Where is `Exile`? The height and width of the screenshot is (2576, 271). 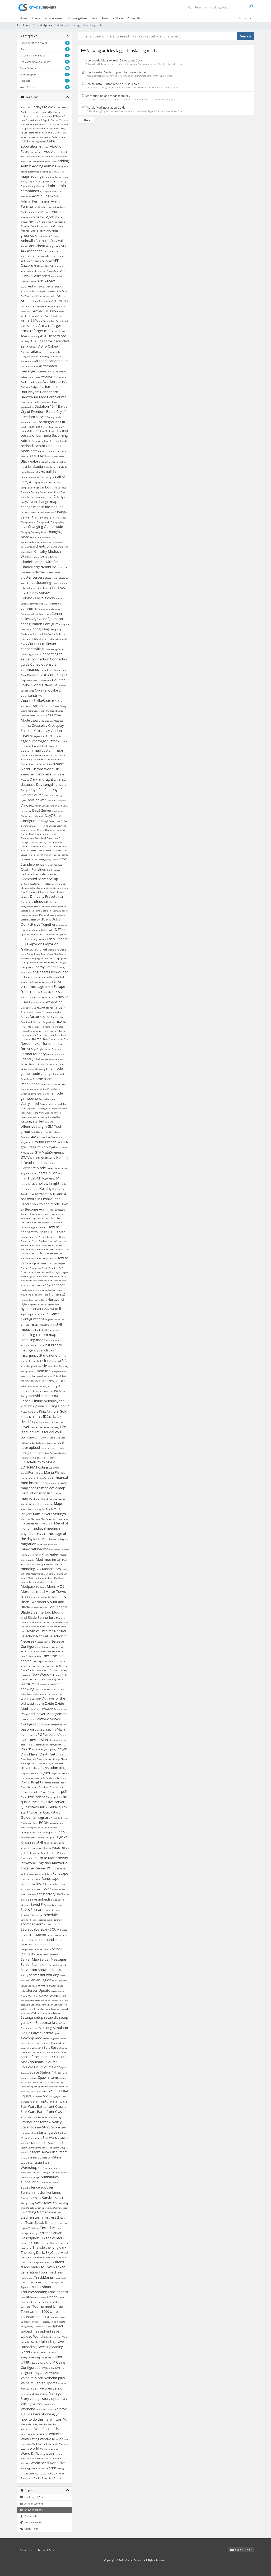 Exile is located at coordinates (33, 1002).